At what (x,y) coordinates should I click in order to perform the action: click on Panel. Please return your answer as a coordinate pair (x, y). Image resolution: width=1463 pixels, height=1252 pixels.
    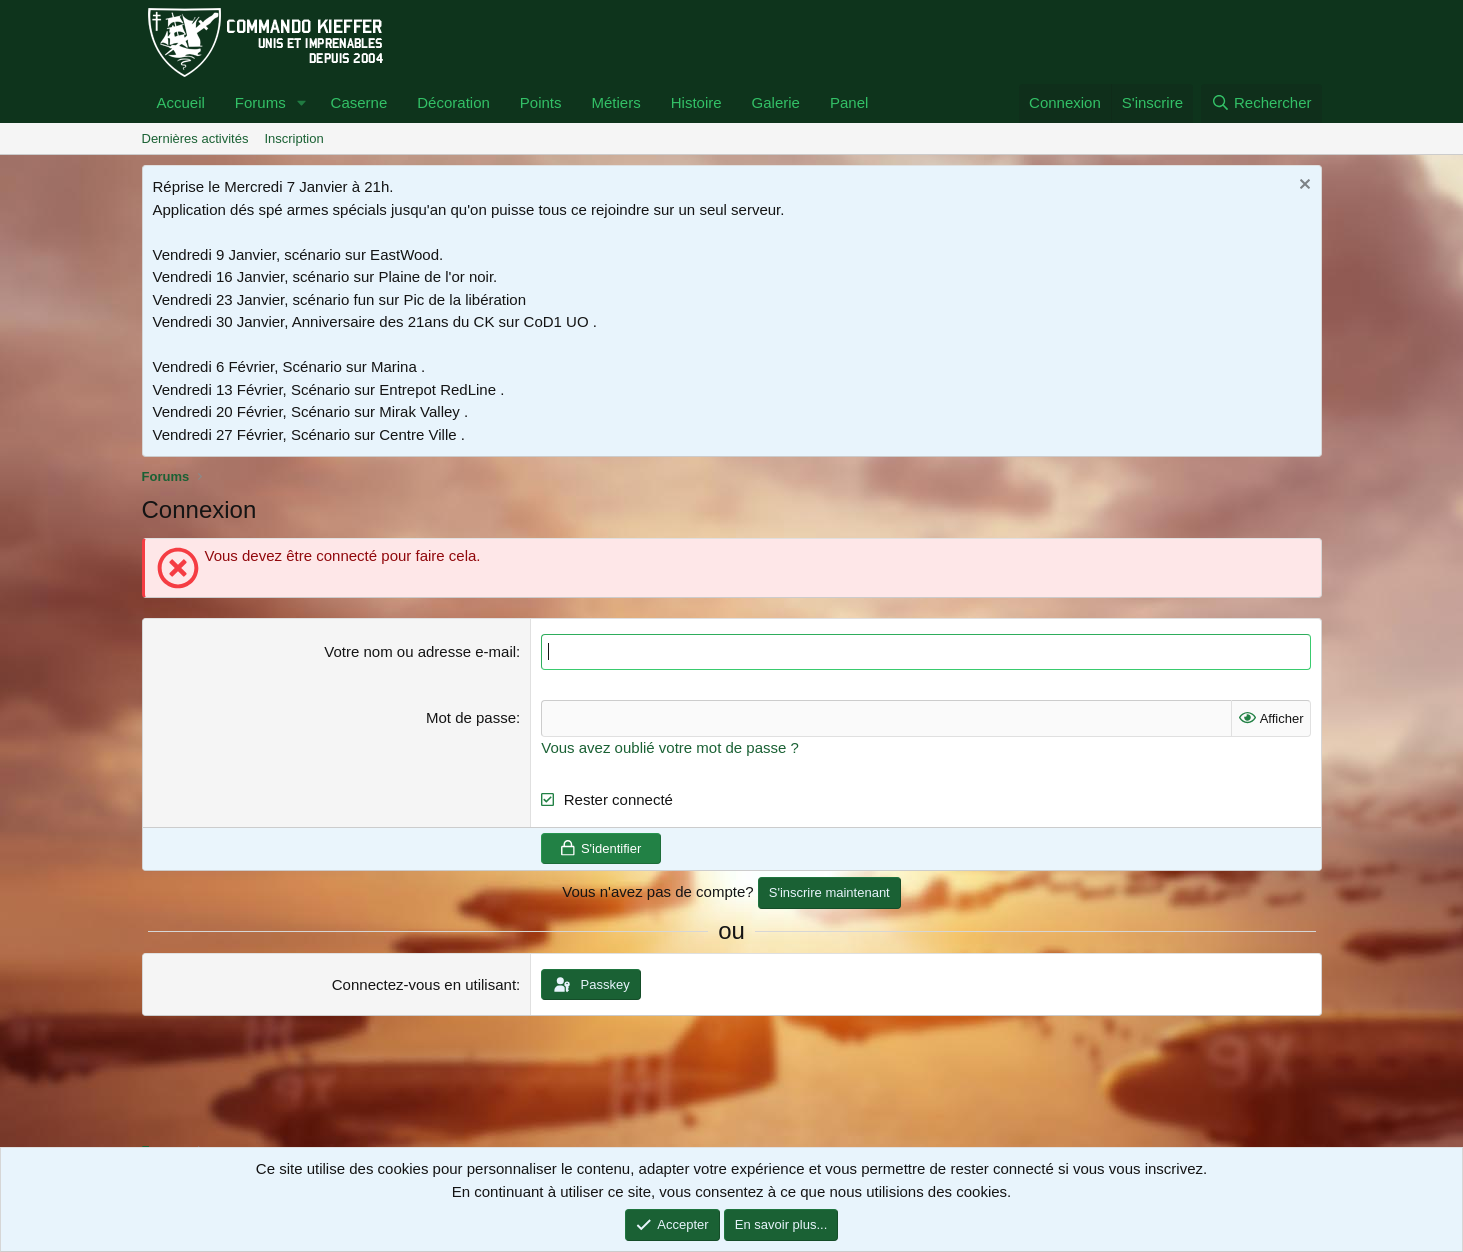
    Looking at the image, I should click on (849, 102).